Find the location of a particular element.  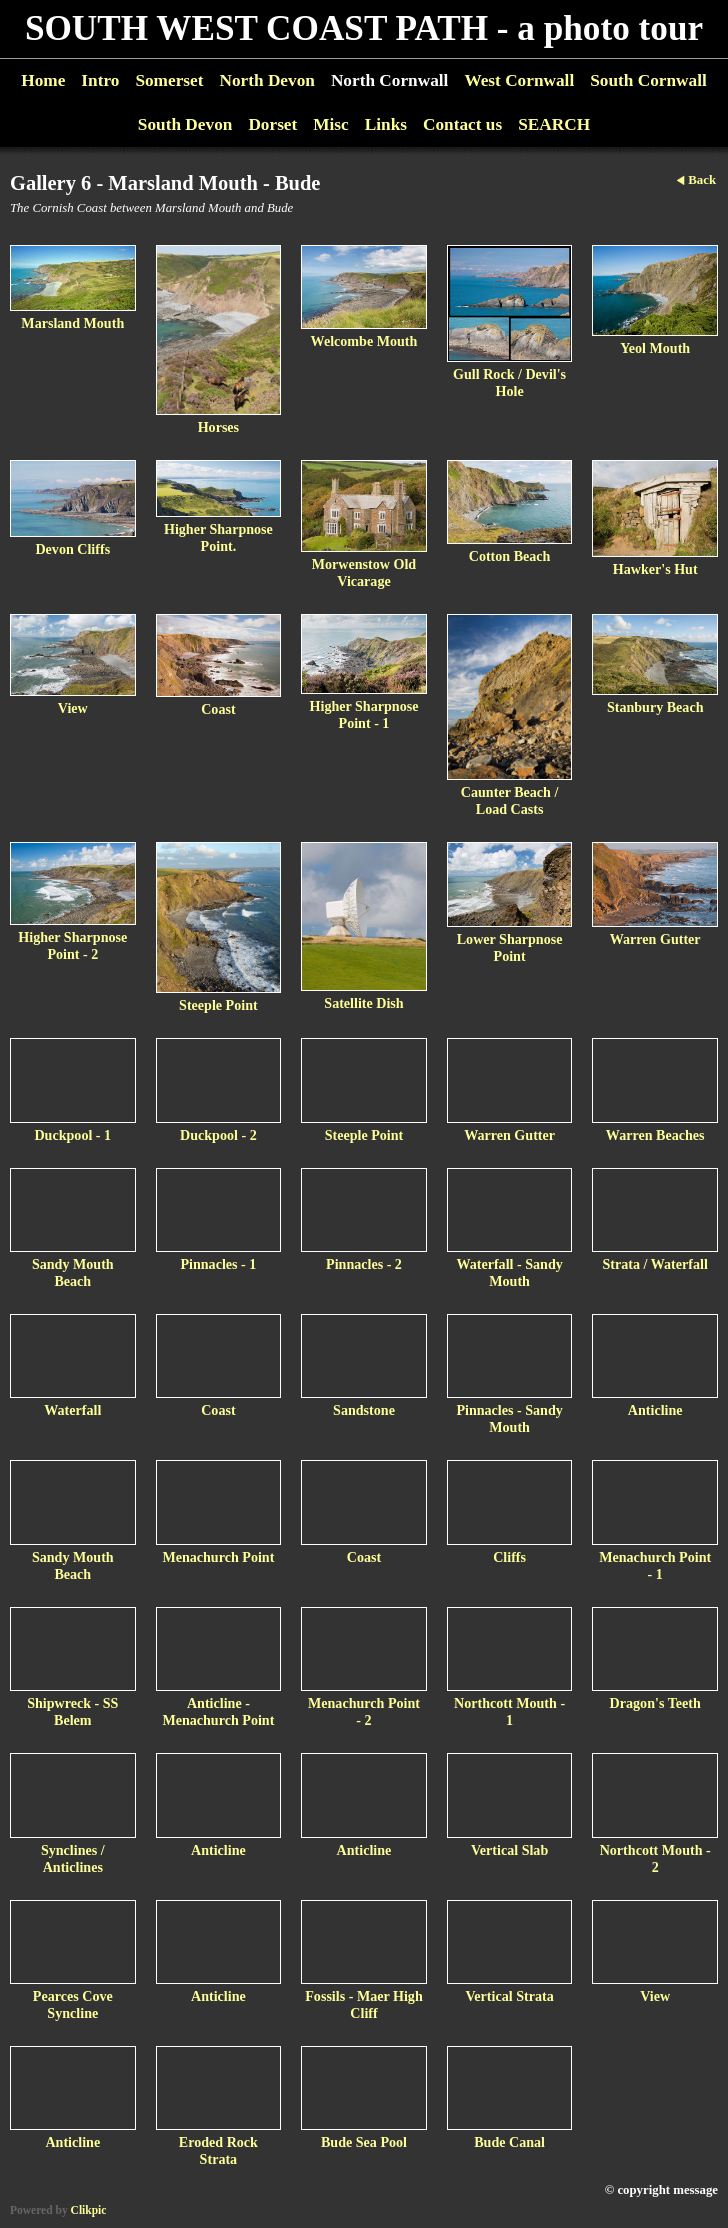

Vertical Slab is located at coordinates (509, 1850).